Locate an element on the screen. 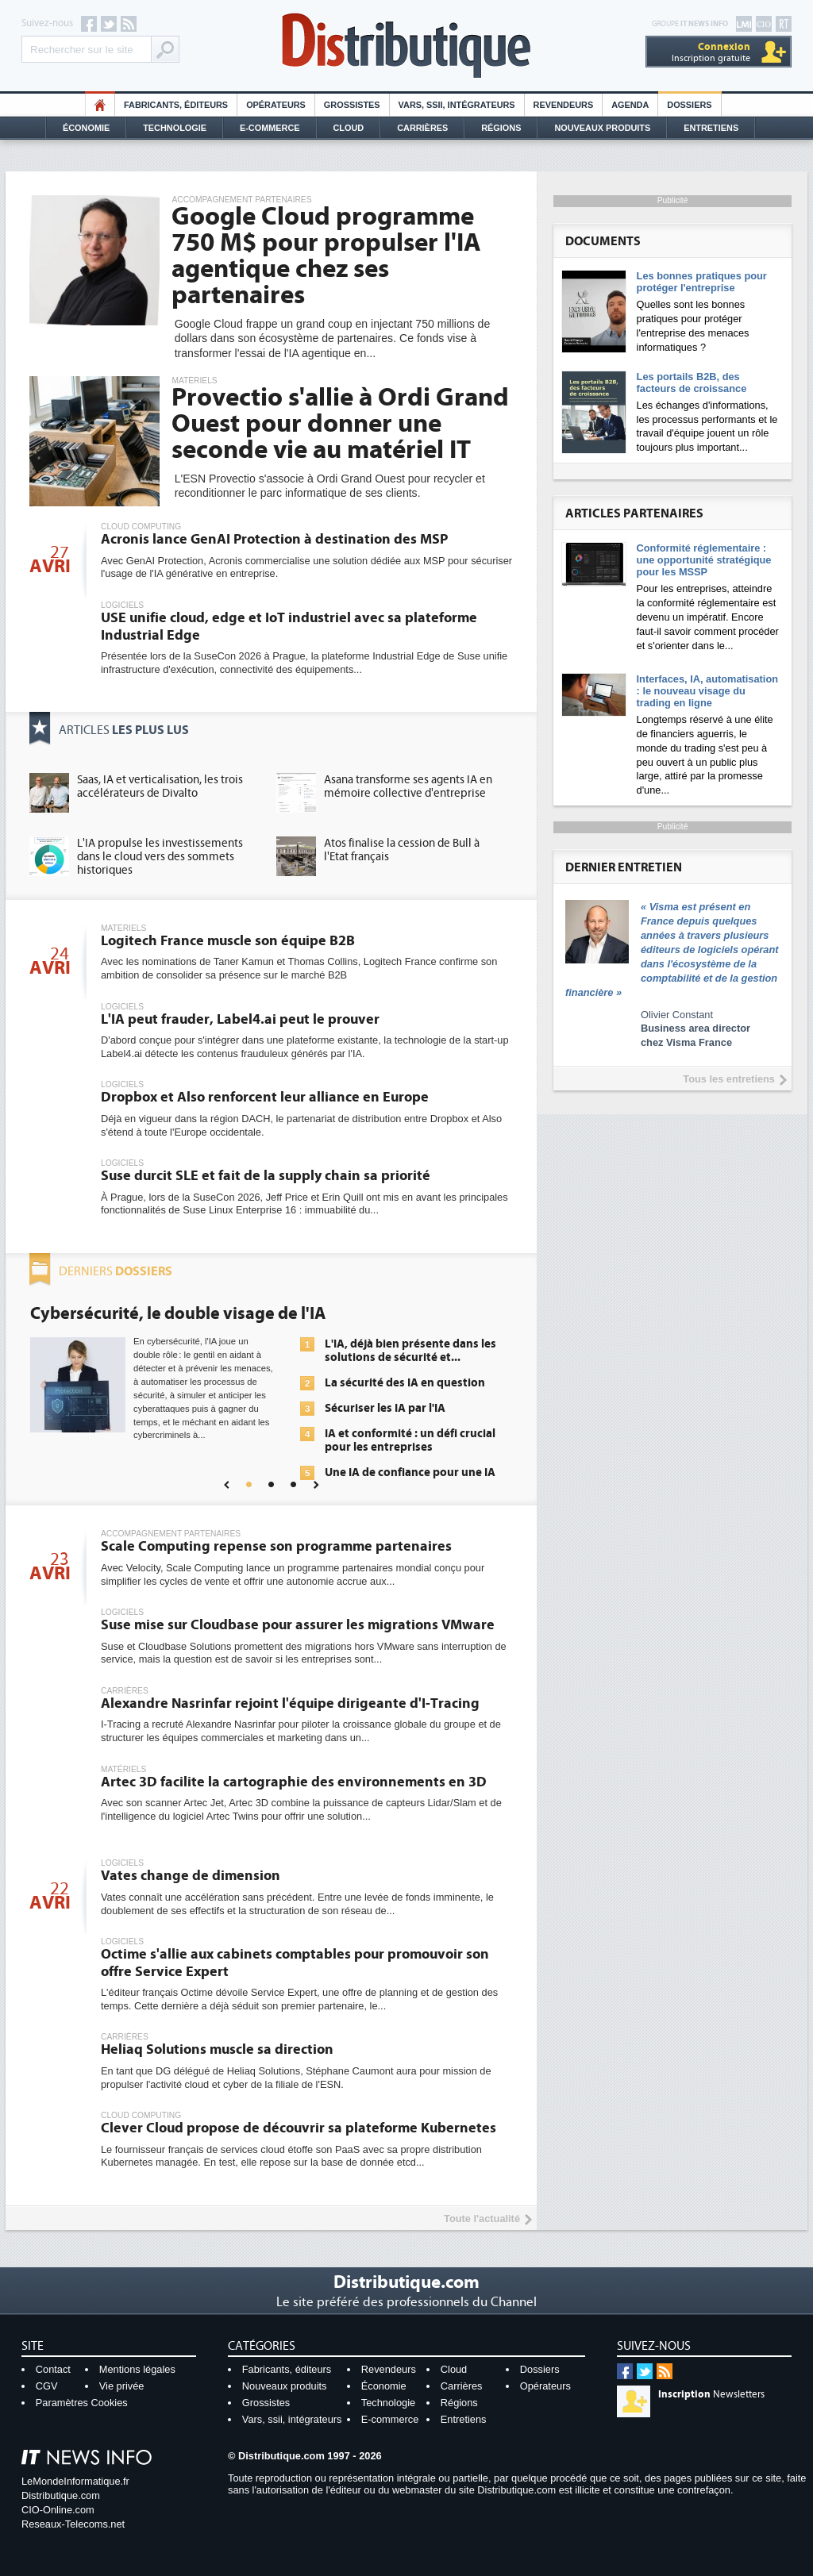  L'IA peut frauder, Label4.ai peut le prouver is located at coordinates (240, 1019).